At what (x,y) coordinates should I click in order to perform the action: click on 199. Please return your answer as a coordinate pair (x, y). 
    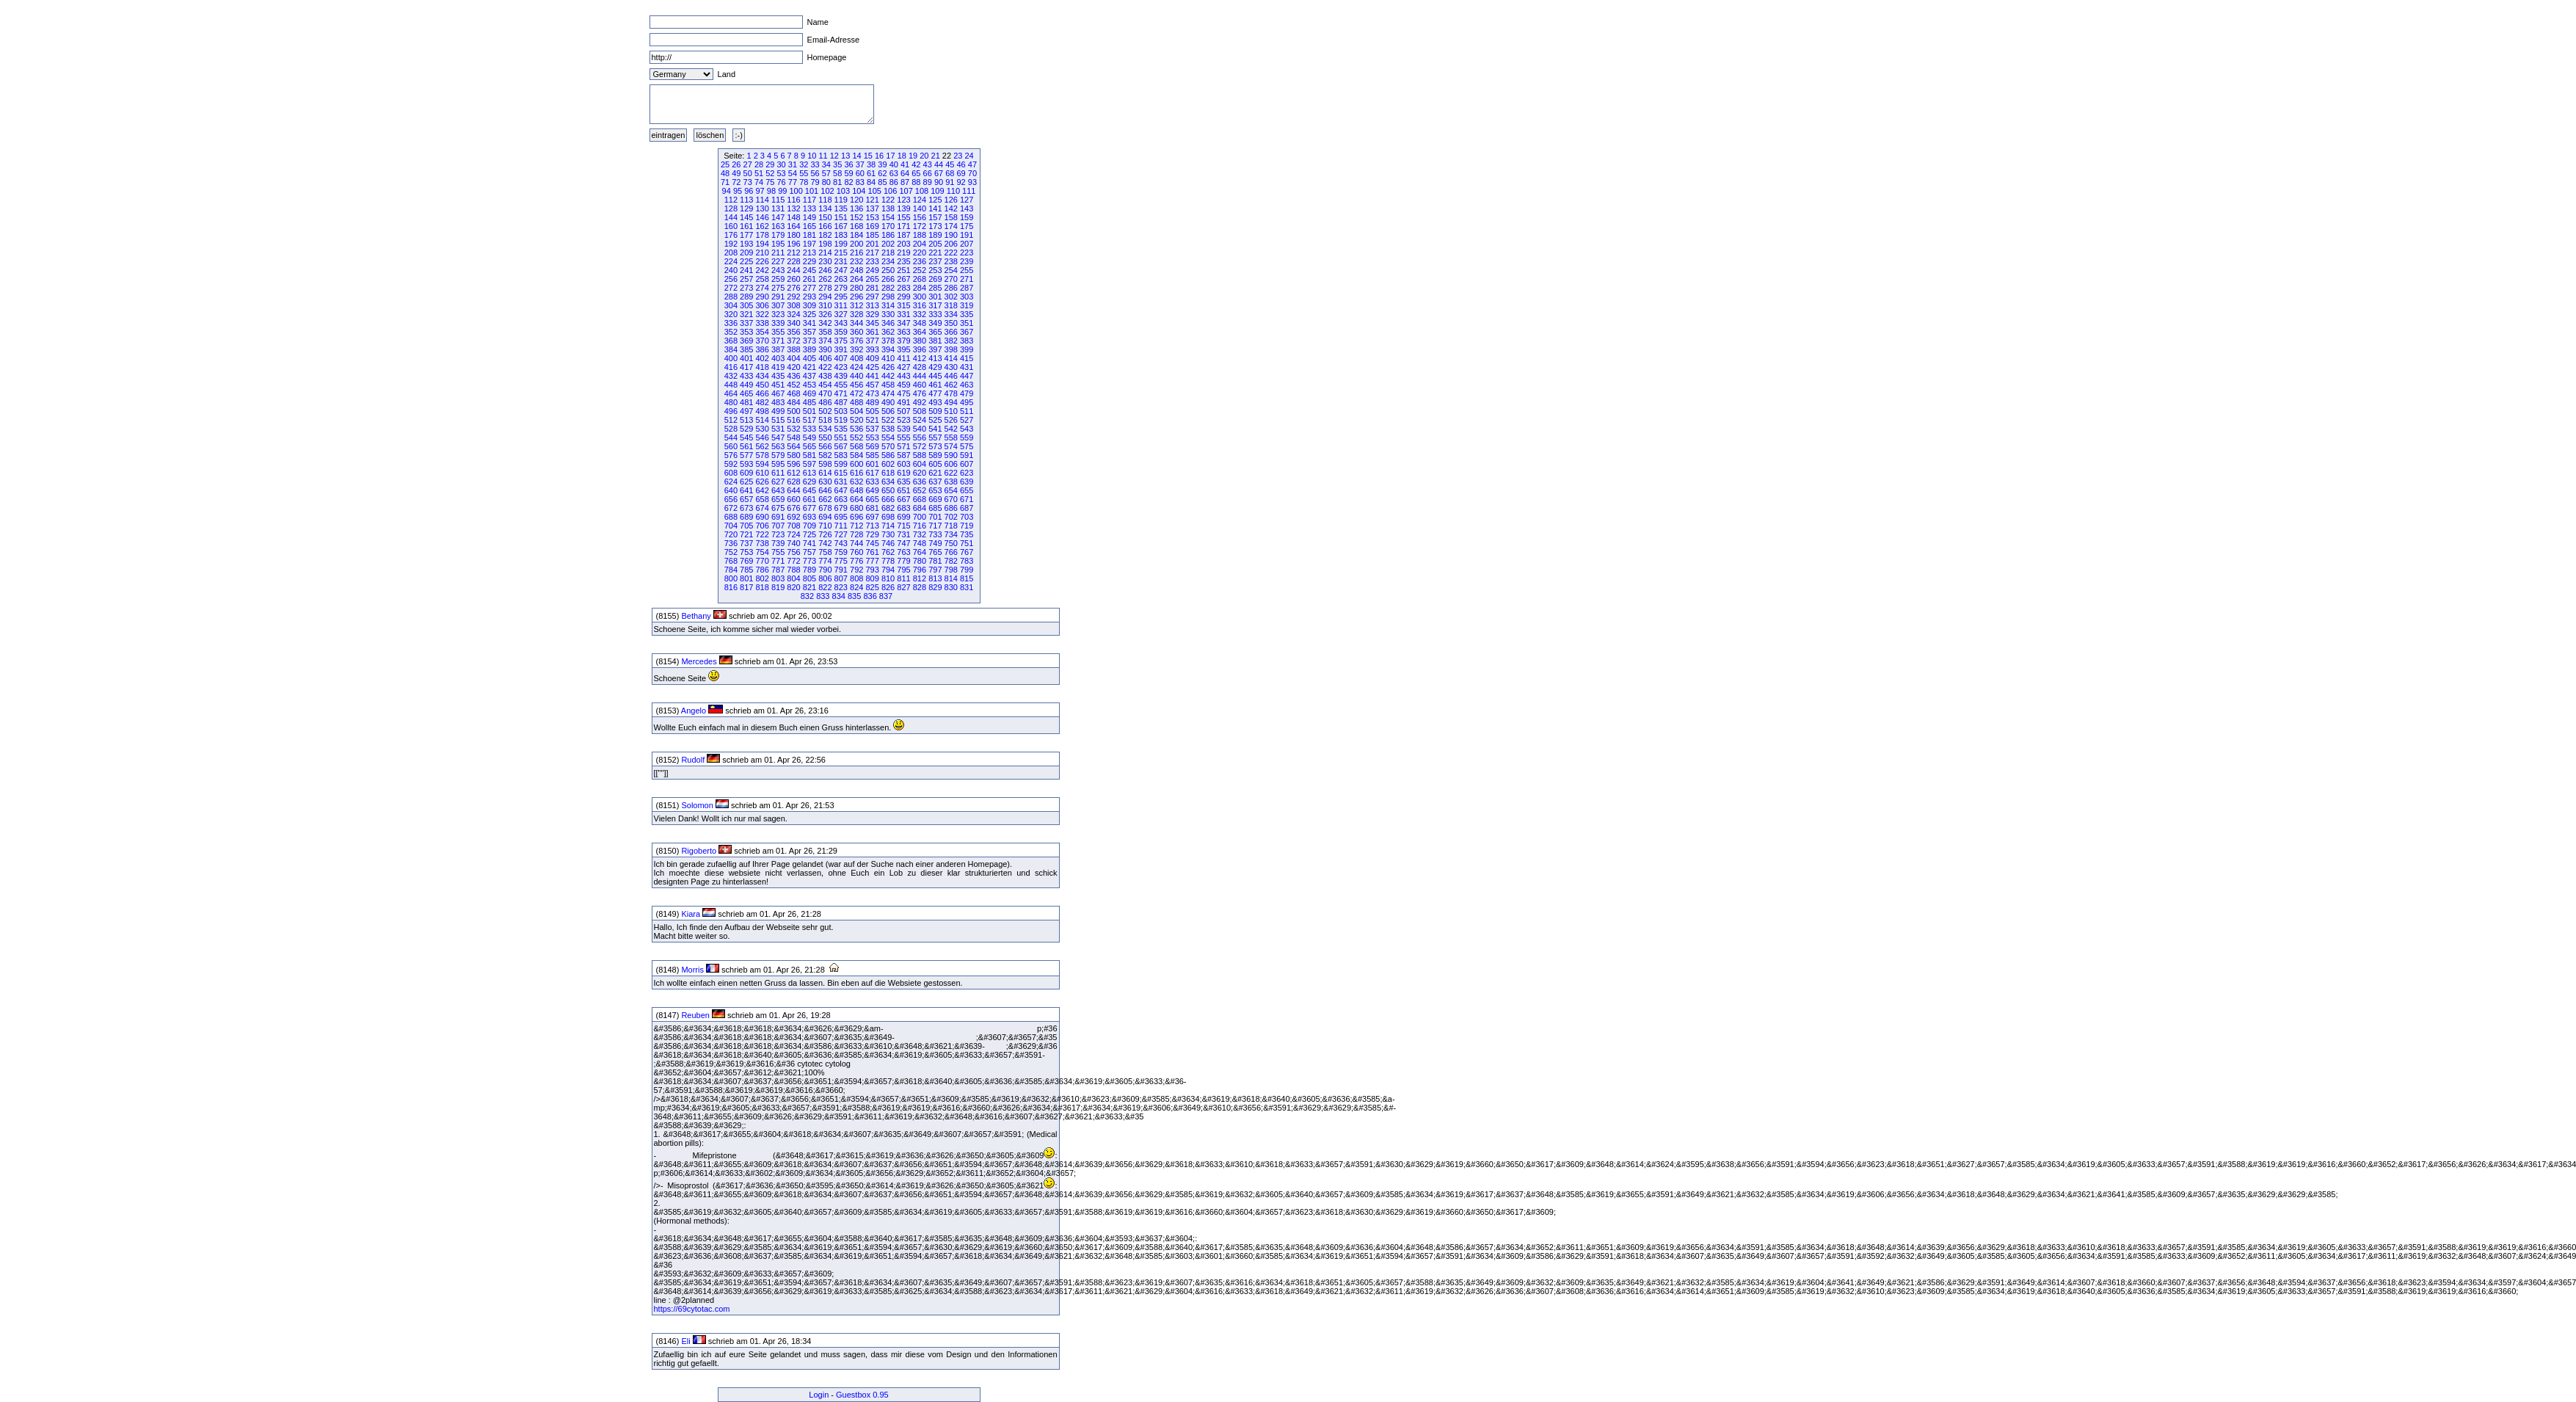
    Looking at the image, I should click on (841, 243).